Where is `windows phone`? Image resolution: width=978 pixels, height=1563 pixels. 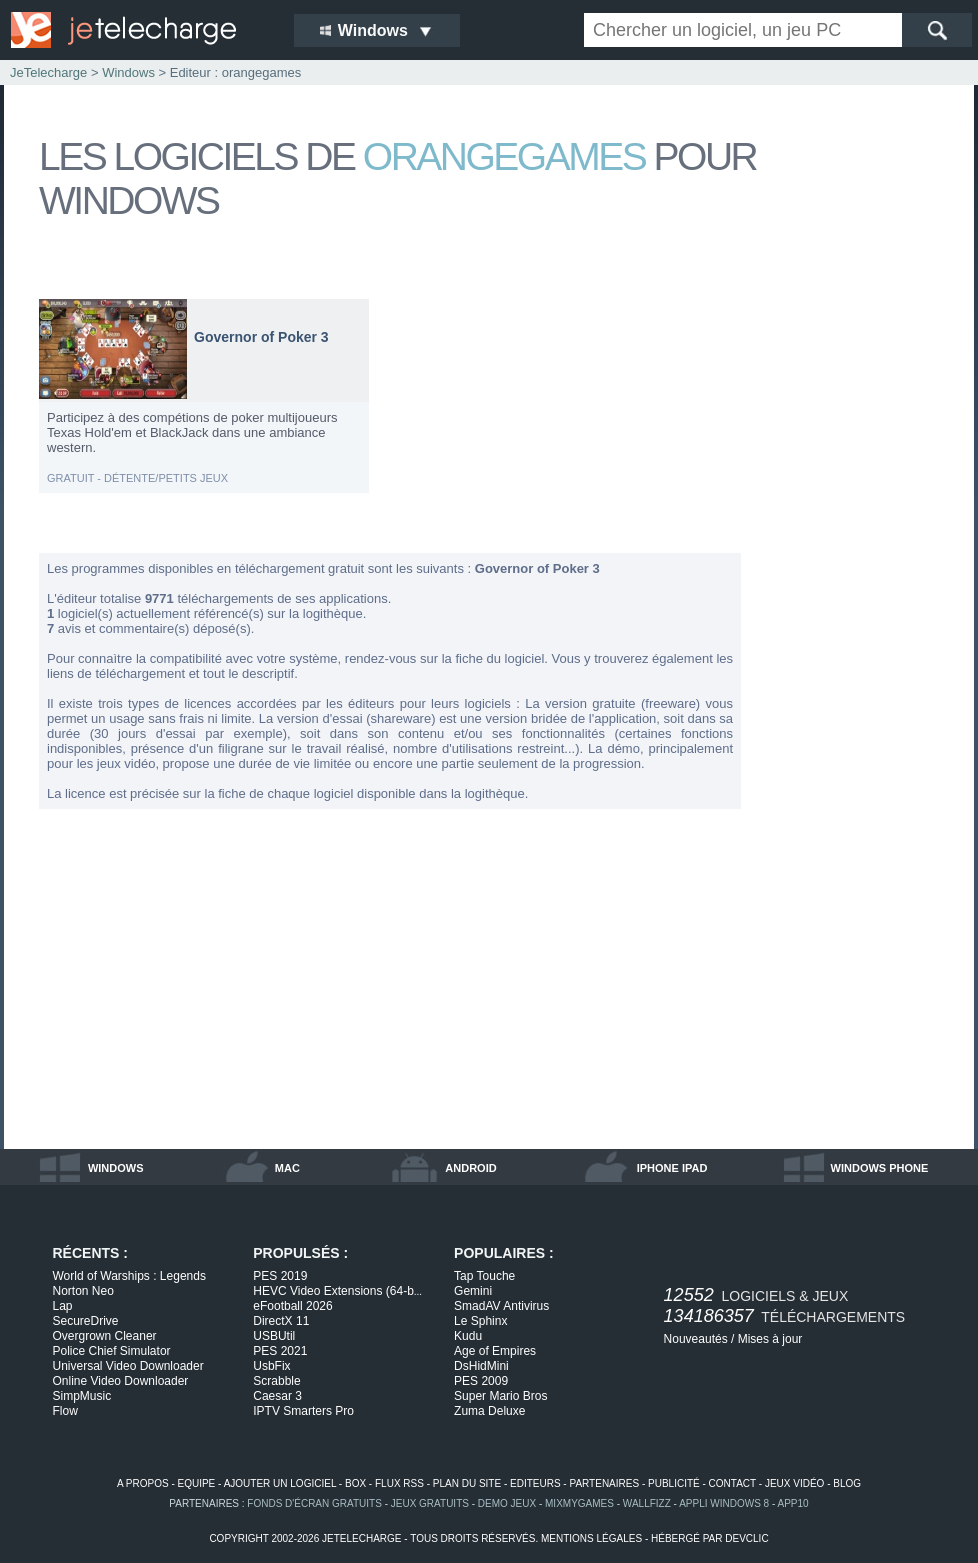 windows phone is located at coordinates (880, 1168).